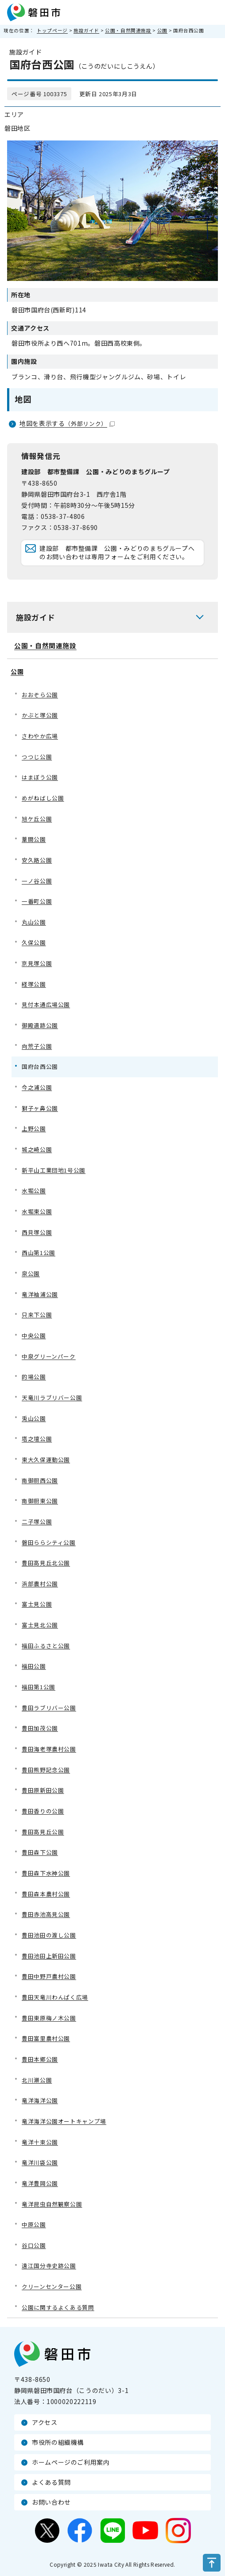 This screenshot has width=225, height=2576. Describe the element at coordinates (40, 1294) in the screenshot. I see `竜洋袖浦公園` at that location.